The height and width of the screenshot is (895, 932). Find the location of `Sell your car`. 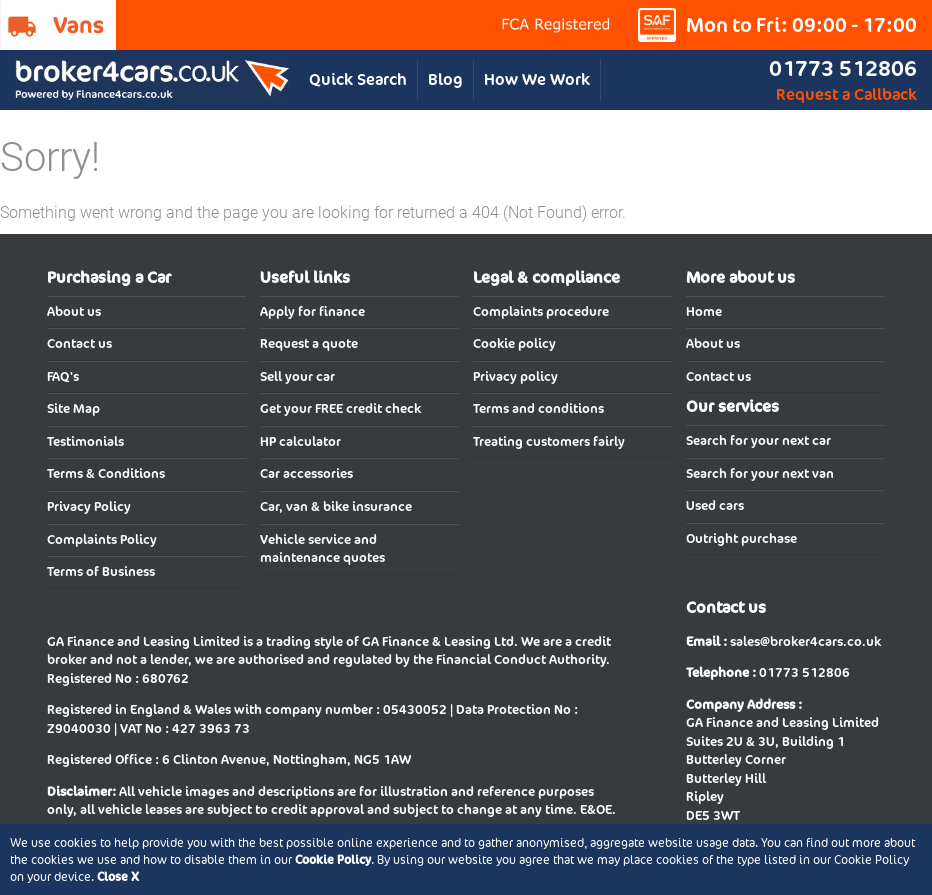

Sell your car is located at coordinates (297, 376).